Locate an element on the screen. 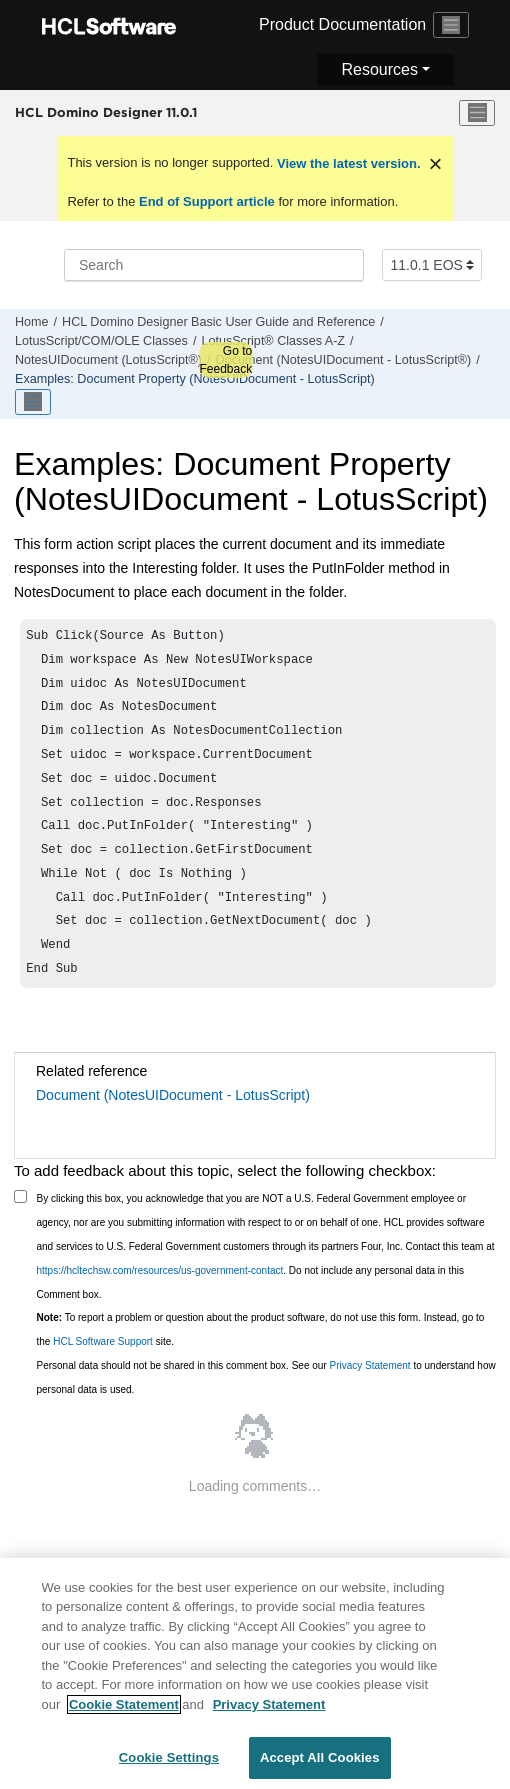 The height and width of the screenshot is (1789, 510). Personal data should not be shared in this comment box. See our to understand how personal data is used. is located at coordinates (266, 1407).